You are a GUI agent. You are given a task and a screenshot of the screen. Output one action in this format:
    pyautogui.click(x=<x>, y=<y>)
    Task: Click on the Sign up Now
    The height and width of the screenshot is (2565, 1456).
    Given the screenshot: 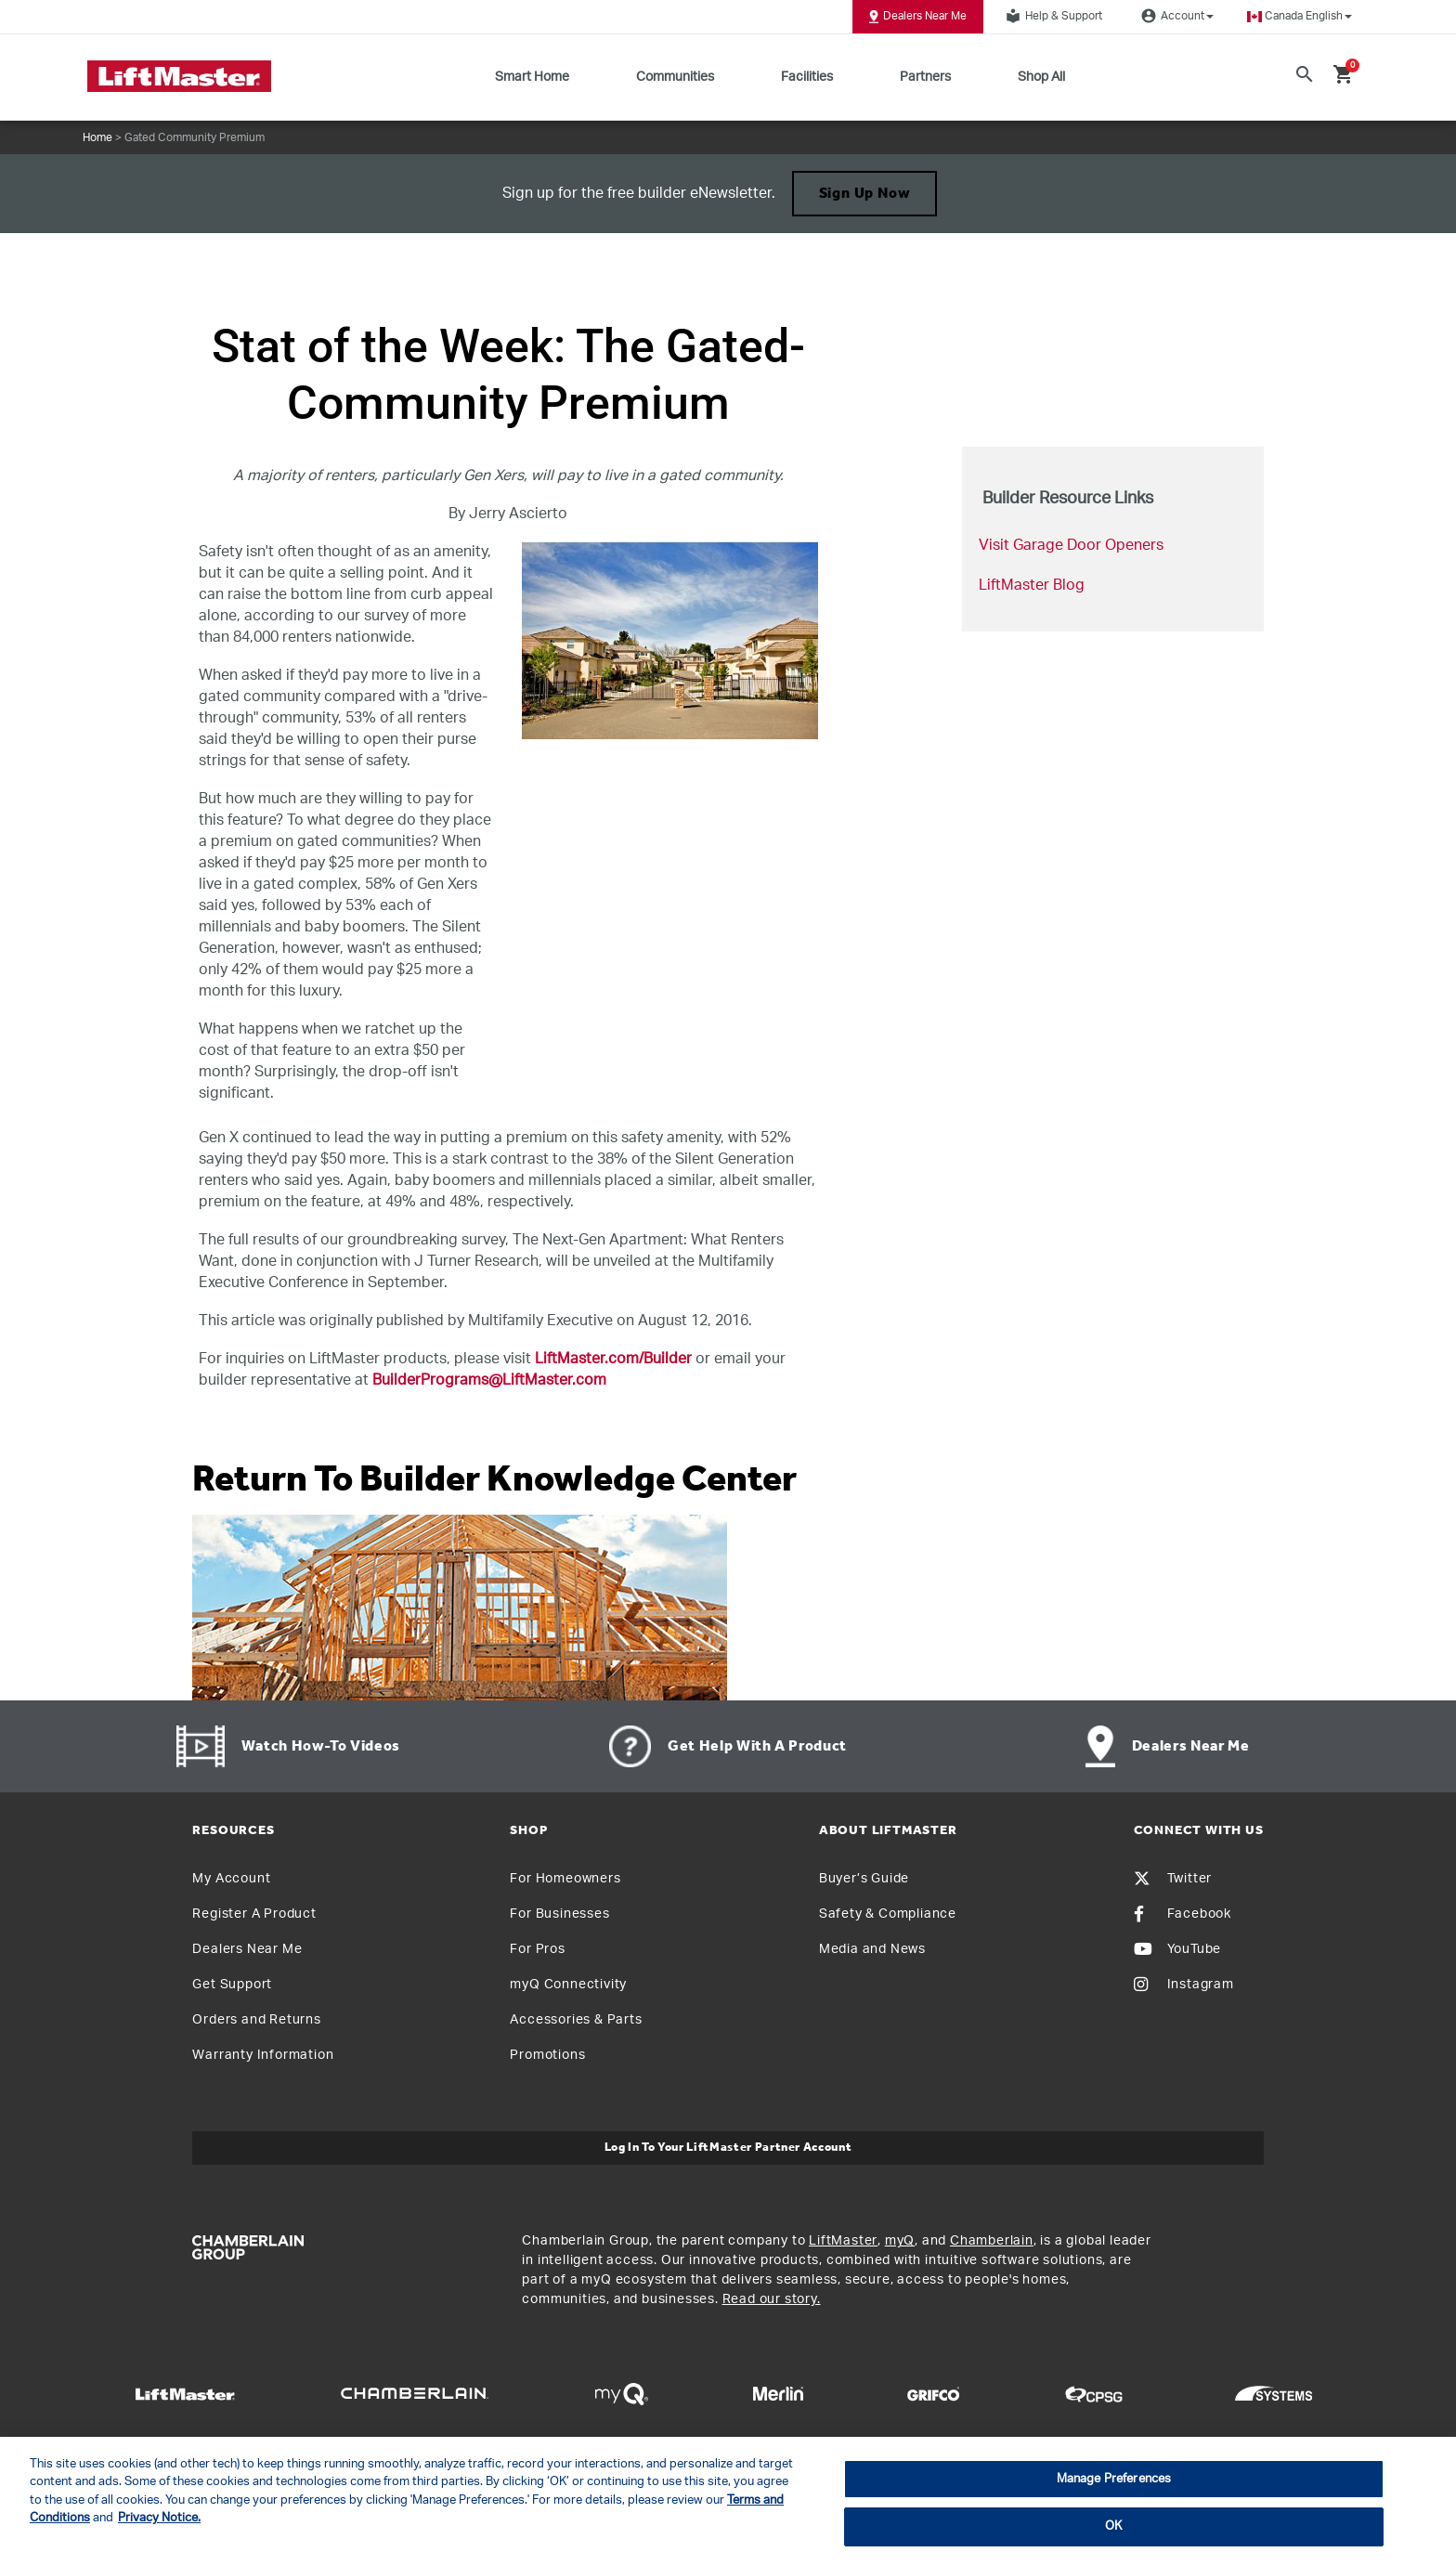 What is the action you would take?
    pyautogui.click(x=865, y=194)
    